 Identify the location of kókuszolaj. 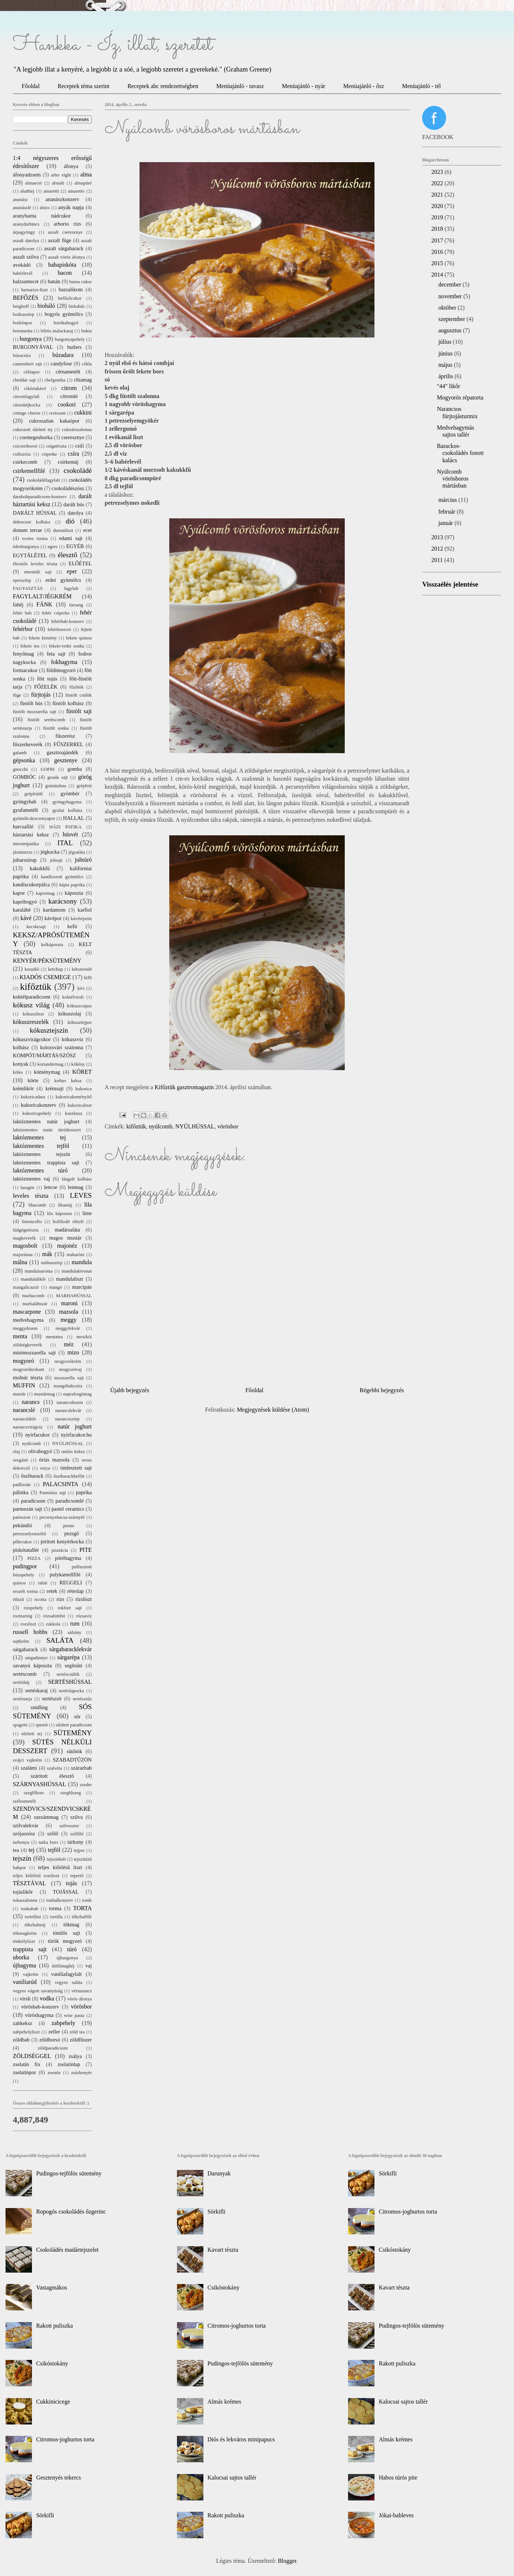
(69, 1014).